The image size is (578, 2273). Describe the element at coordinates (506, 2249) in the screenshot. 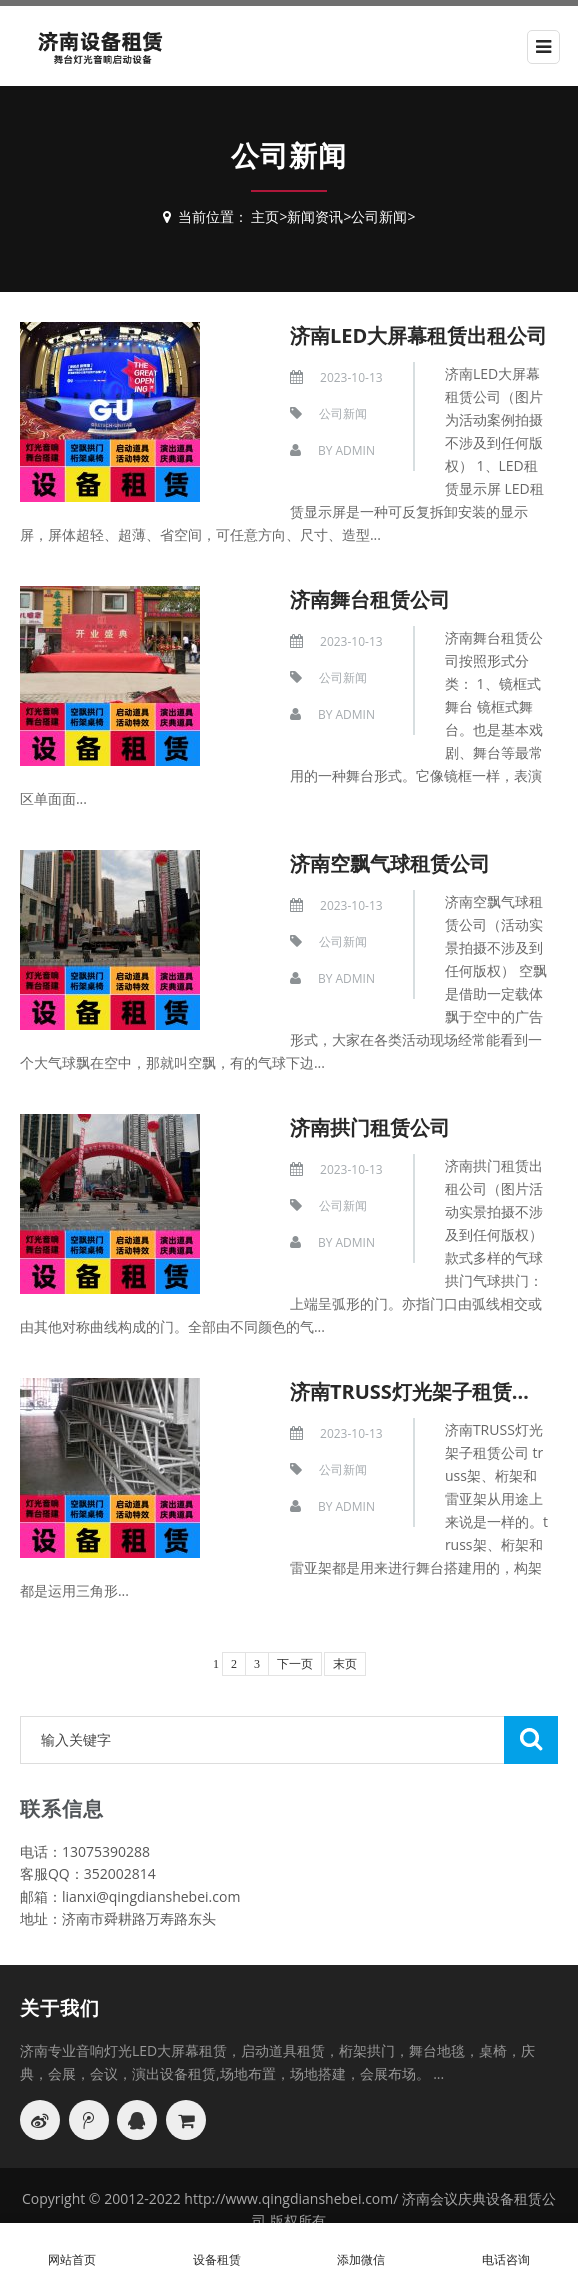

I see `电话咨询` at that location.